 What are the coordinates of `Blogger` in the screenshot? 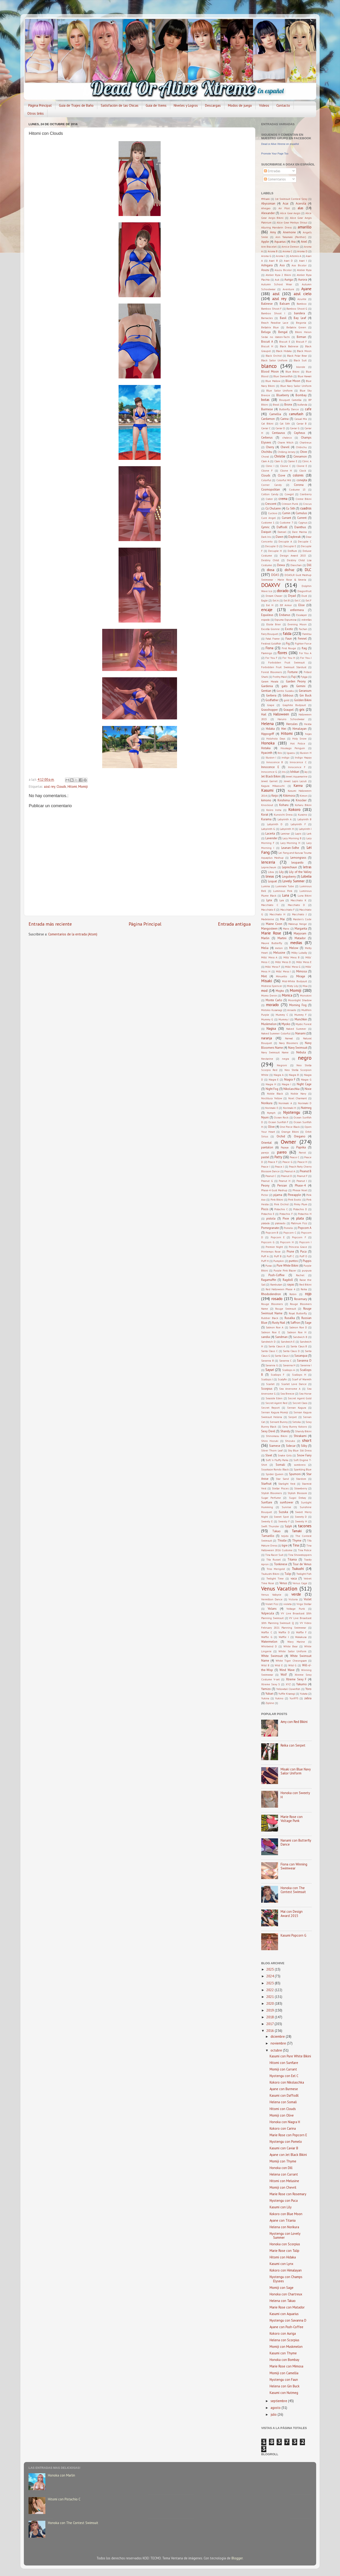 It's located at (237, 2558).